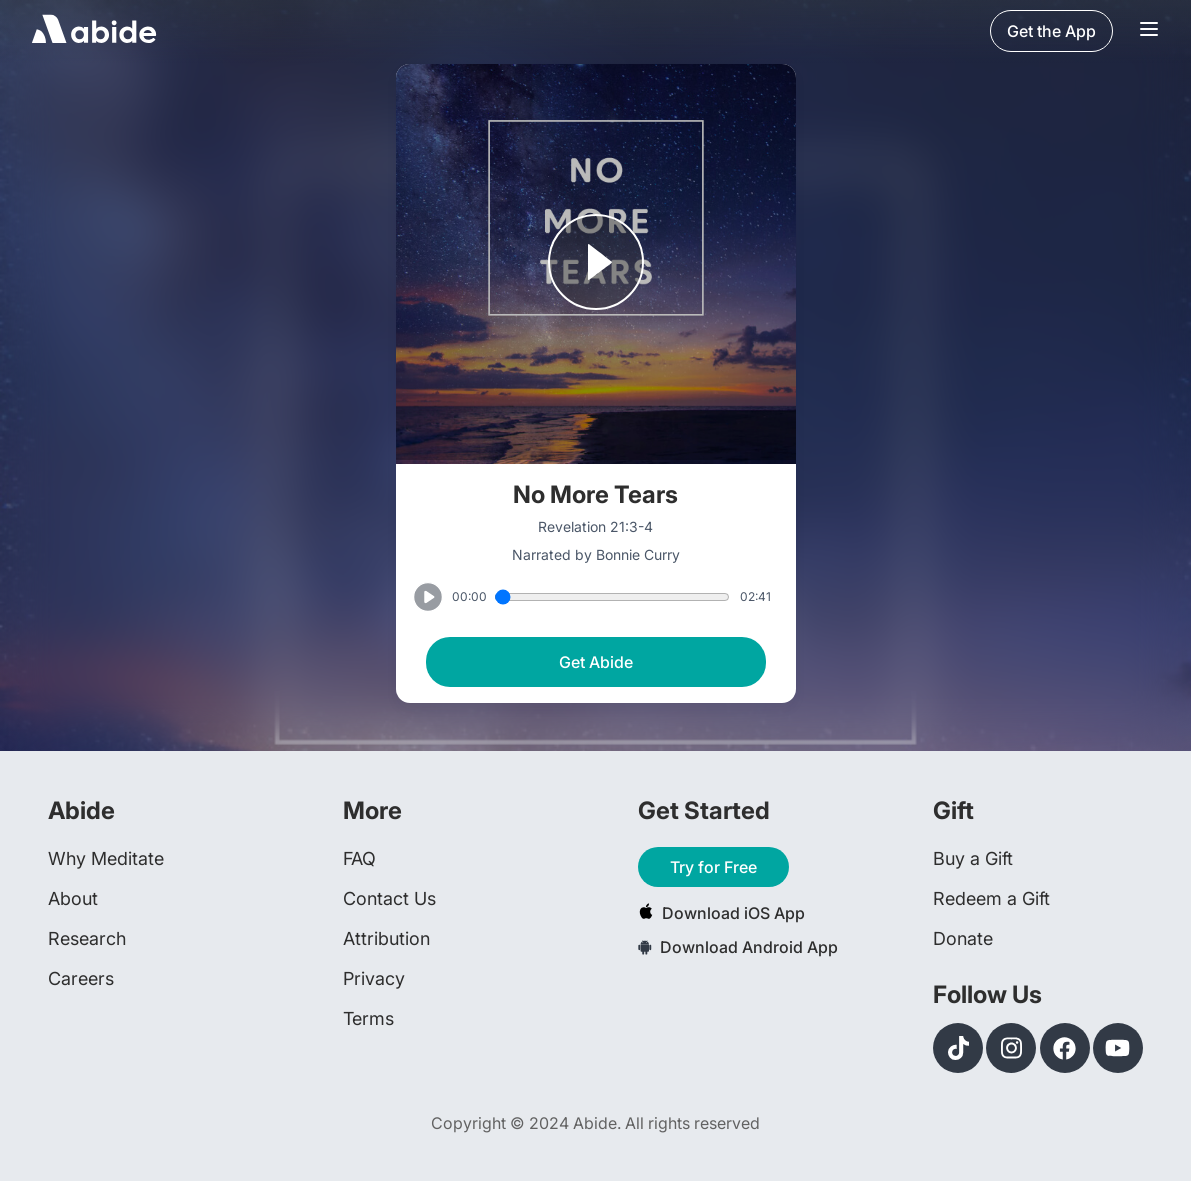  What do you see at coordinates (595, 1123) in the screenshot?
I see `Copyright © 2024 Abide. All rights reserved` at bounding box center [595, 1123].